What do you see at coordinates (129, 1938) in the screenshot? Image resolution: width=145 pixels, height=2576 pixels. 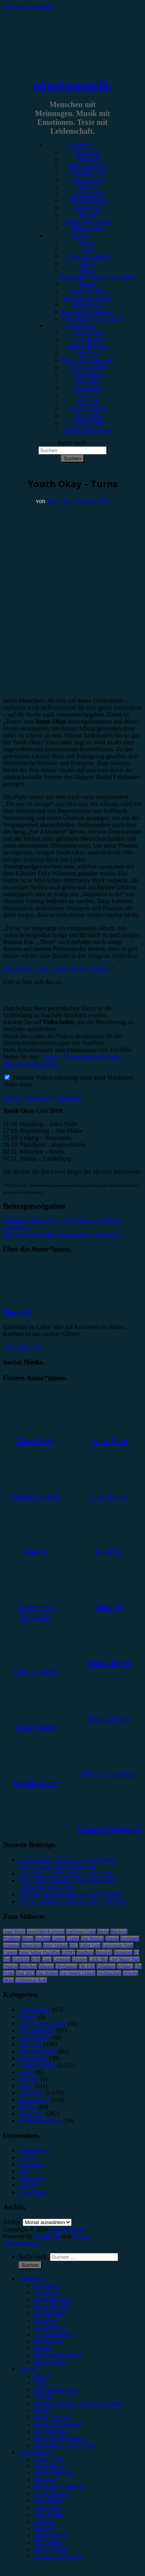 I see `Dortmund` at bounding box center [129, 1938].